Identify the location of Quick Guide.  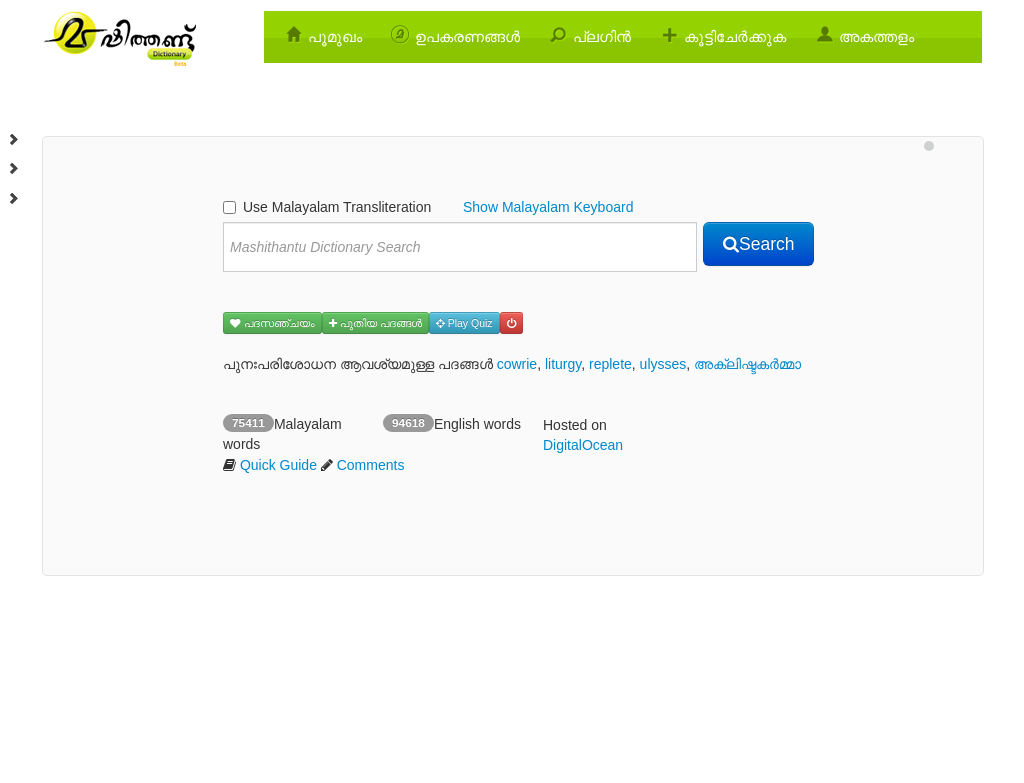
(278, 465).